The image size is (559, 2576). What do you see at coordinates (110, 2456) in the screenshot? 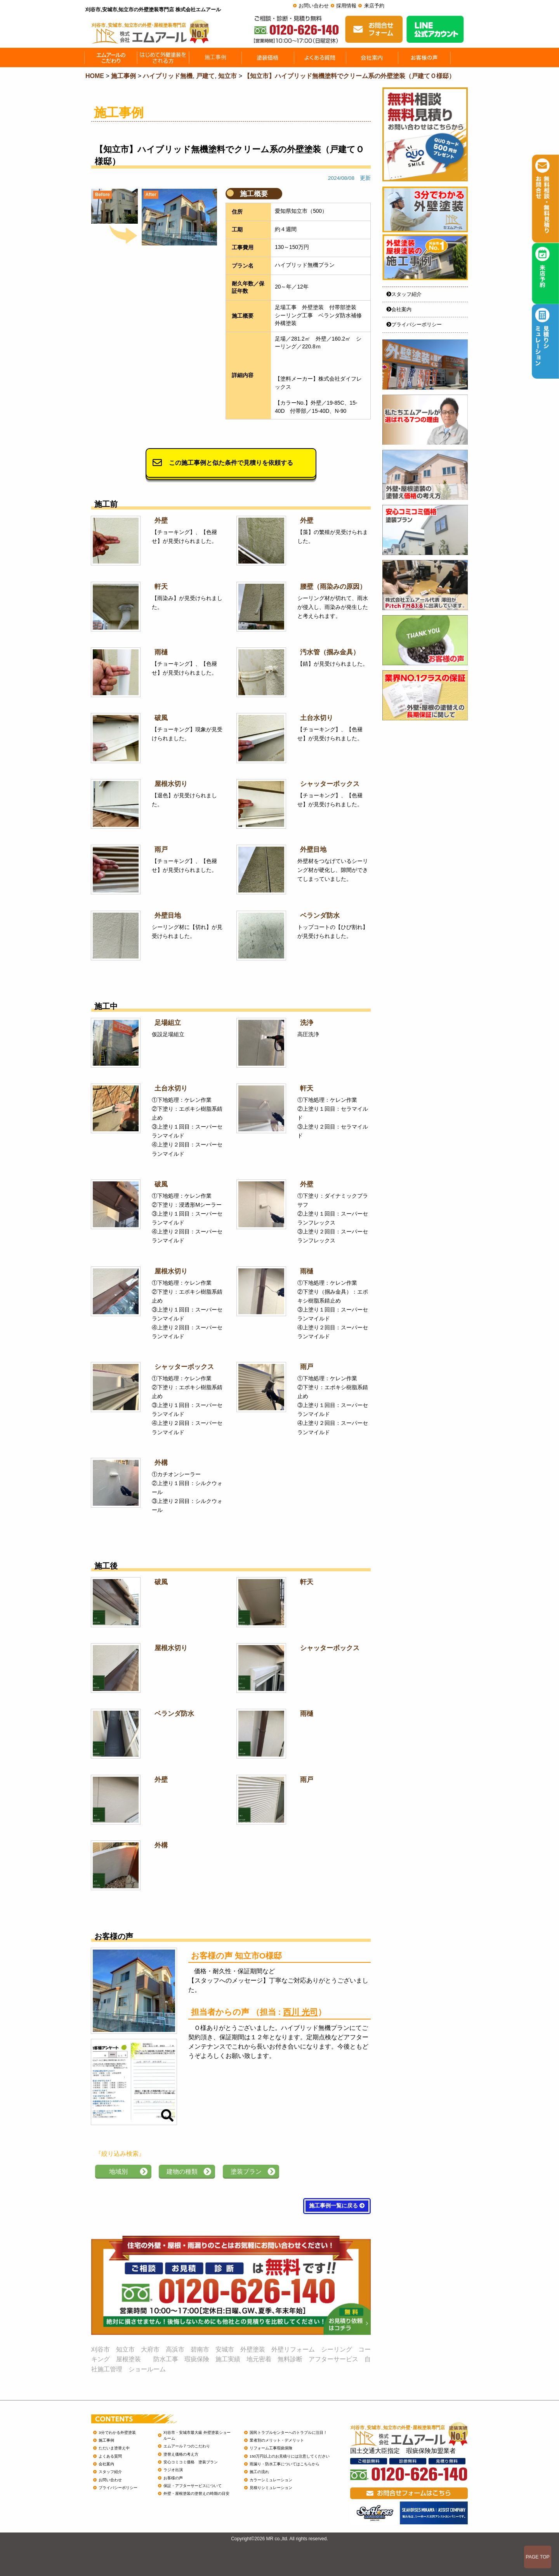
I see `よくある質問` at bounding box center [110, 2456].